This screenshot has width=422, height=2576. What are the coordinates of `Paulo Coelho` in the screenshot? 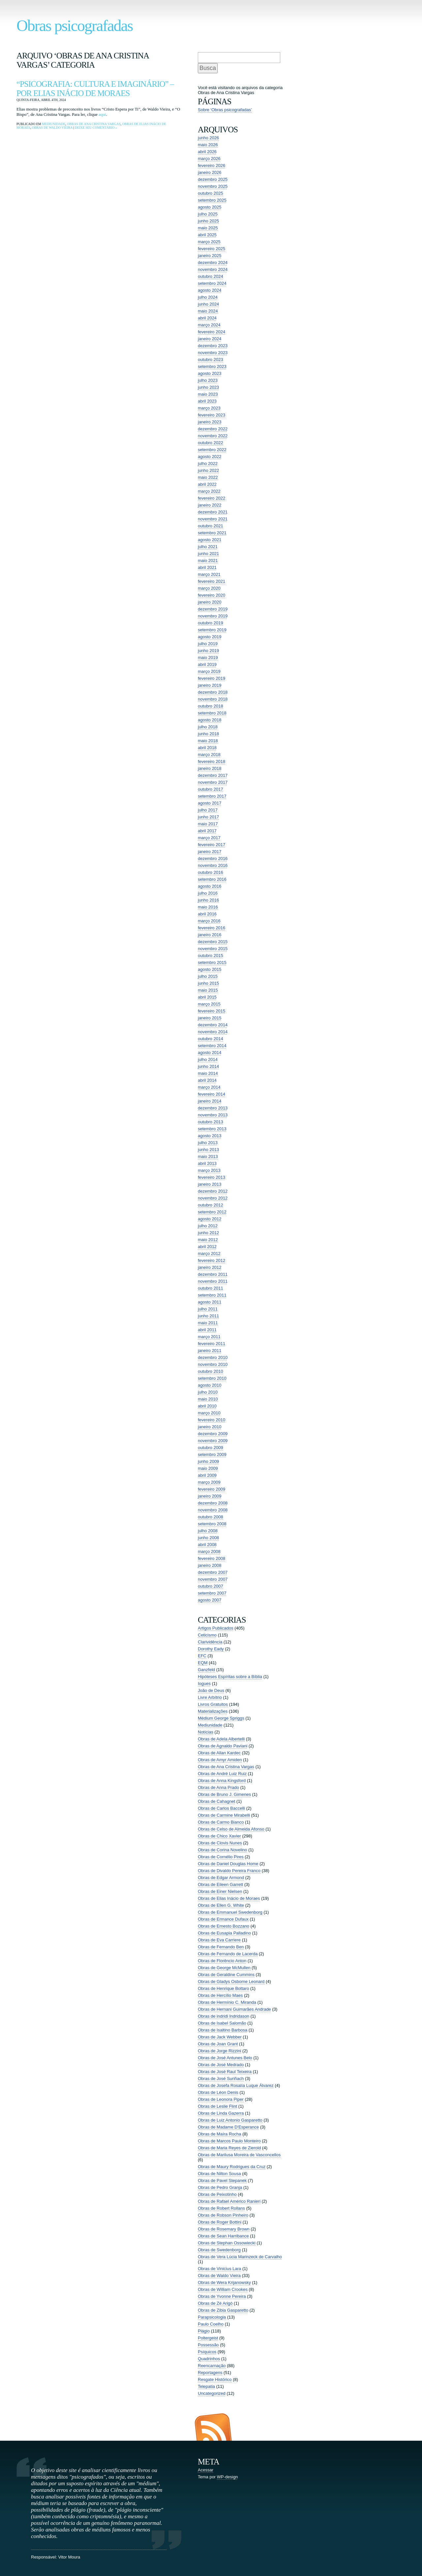 It's located at (211, 2324).